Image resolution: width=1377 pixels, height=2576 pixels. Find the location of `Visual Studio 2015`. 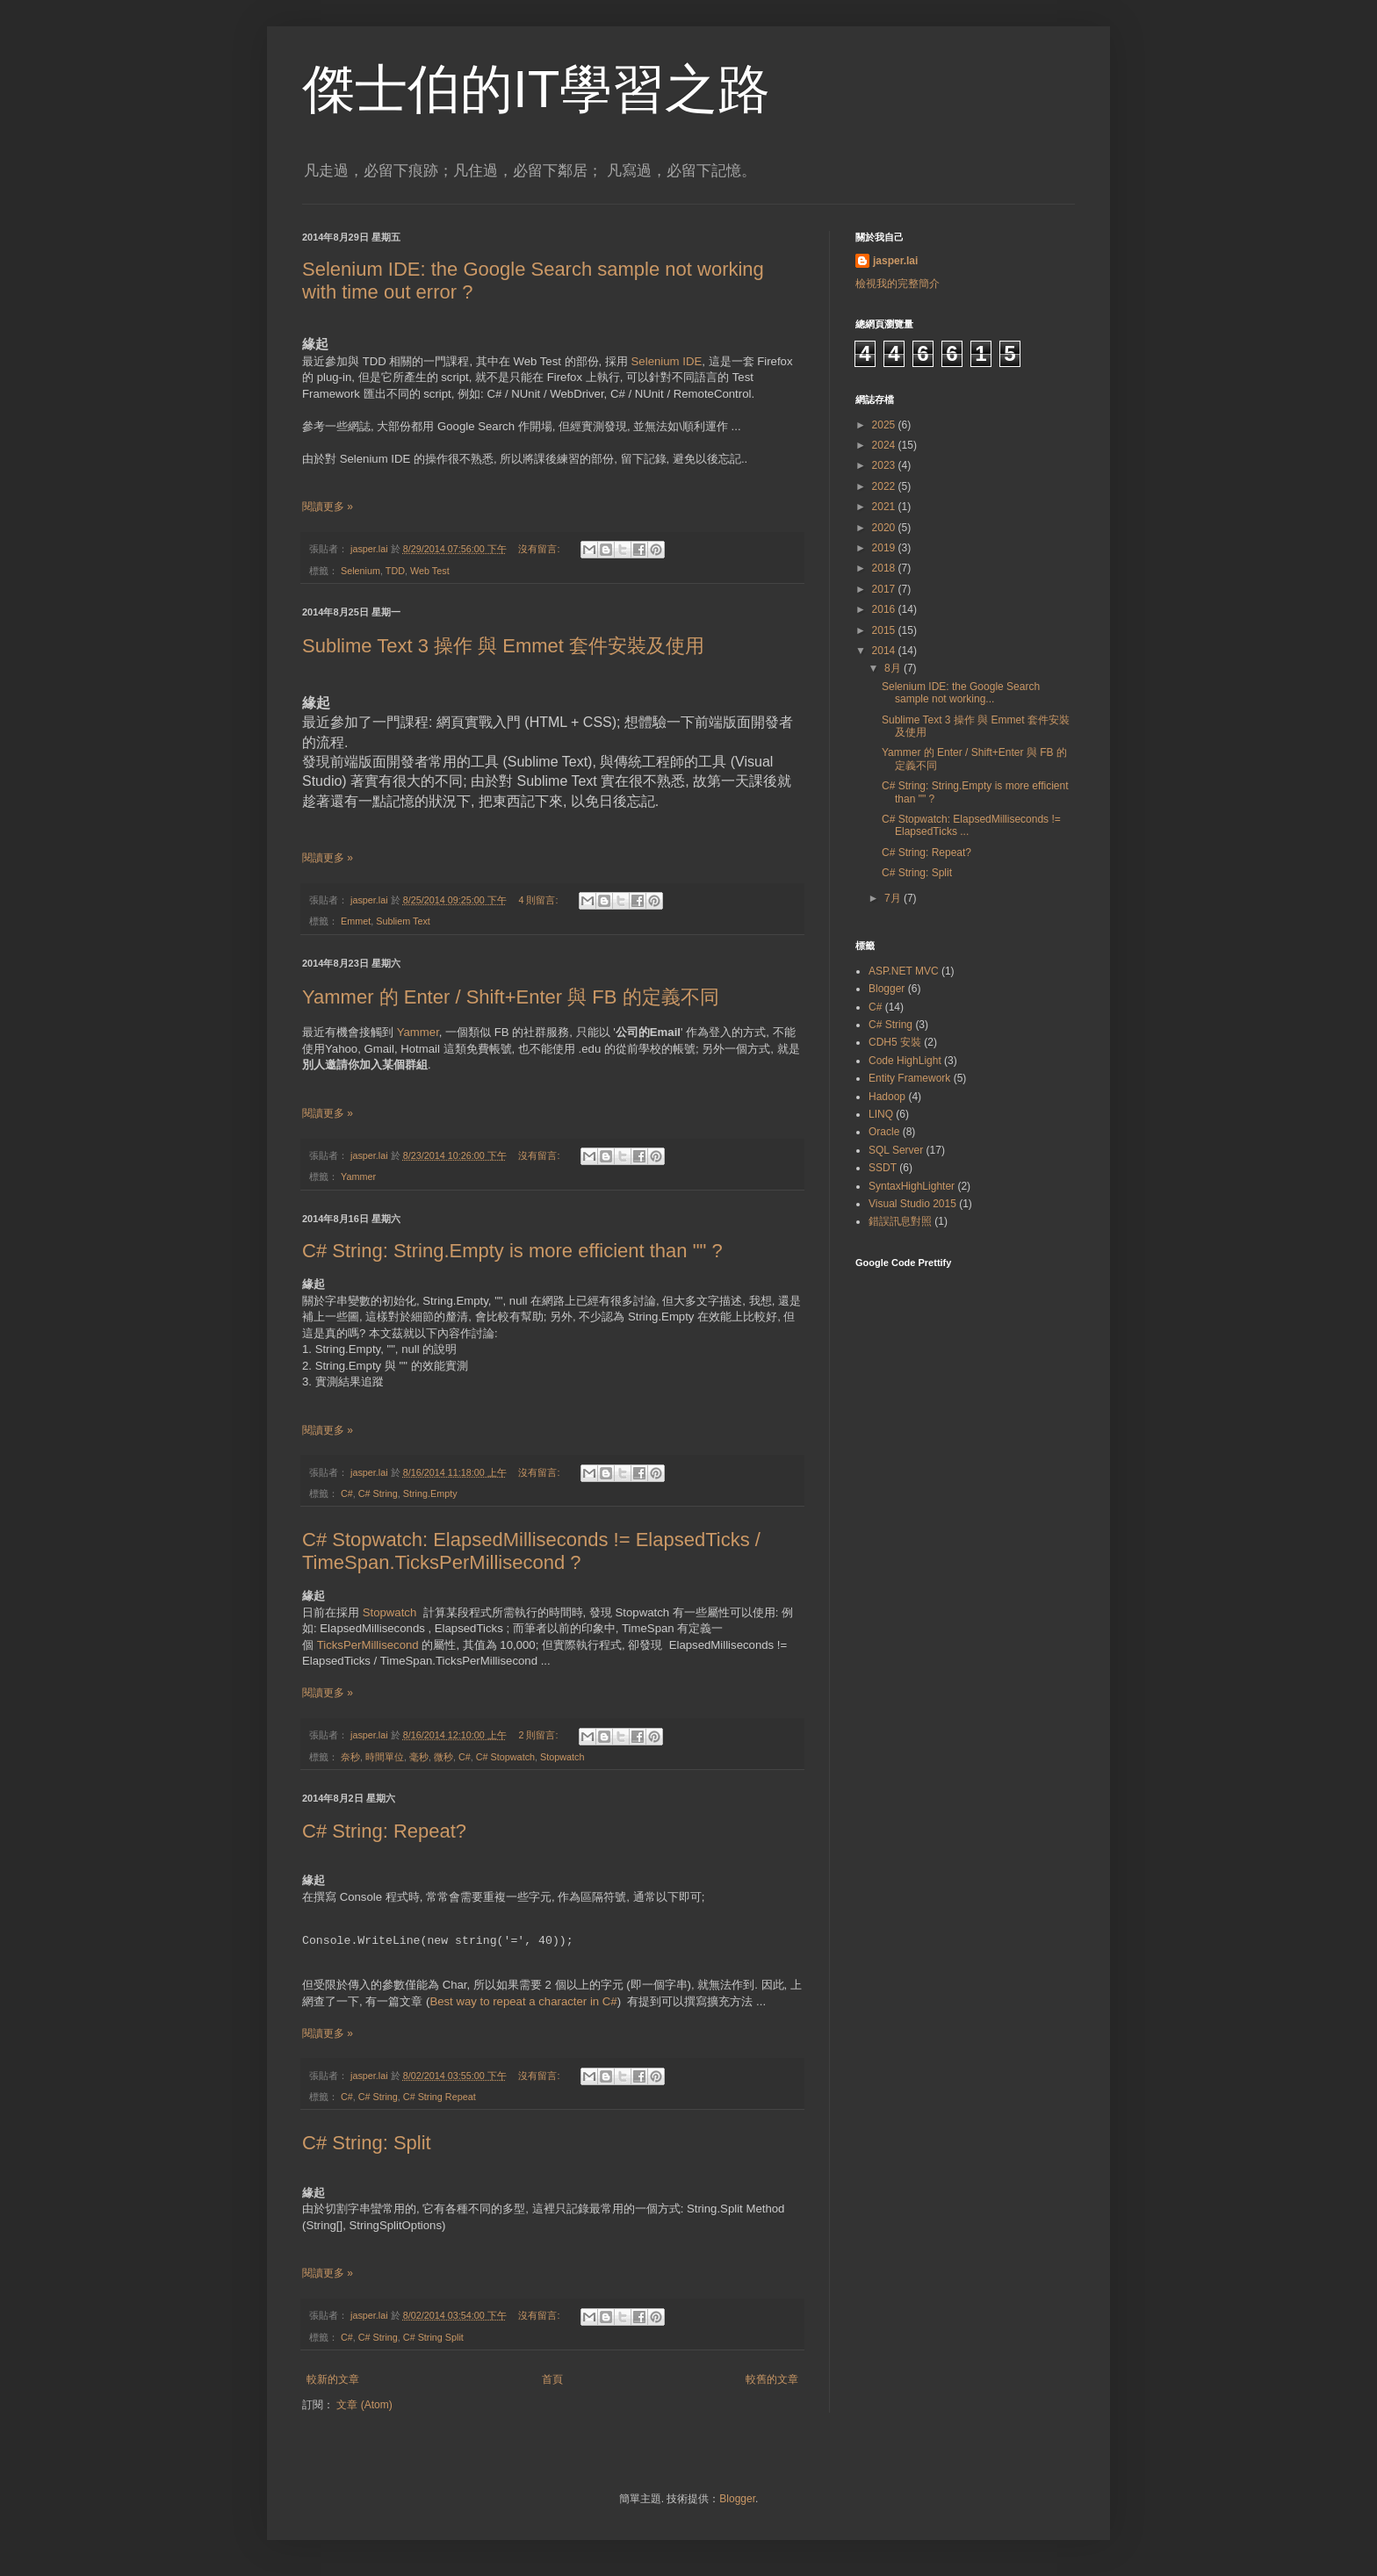

Visual Studio 2015 is located at coordinates (912, 1204).